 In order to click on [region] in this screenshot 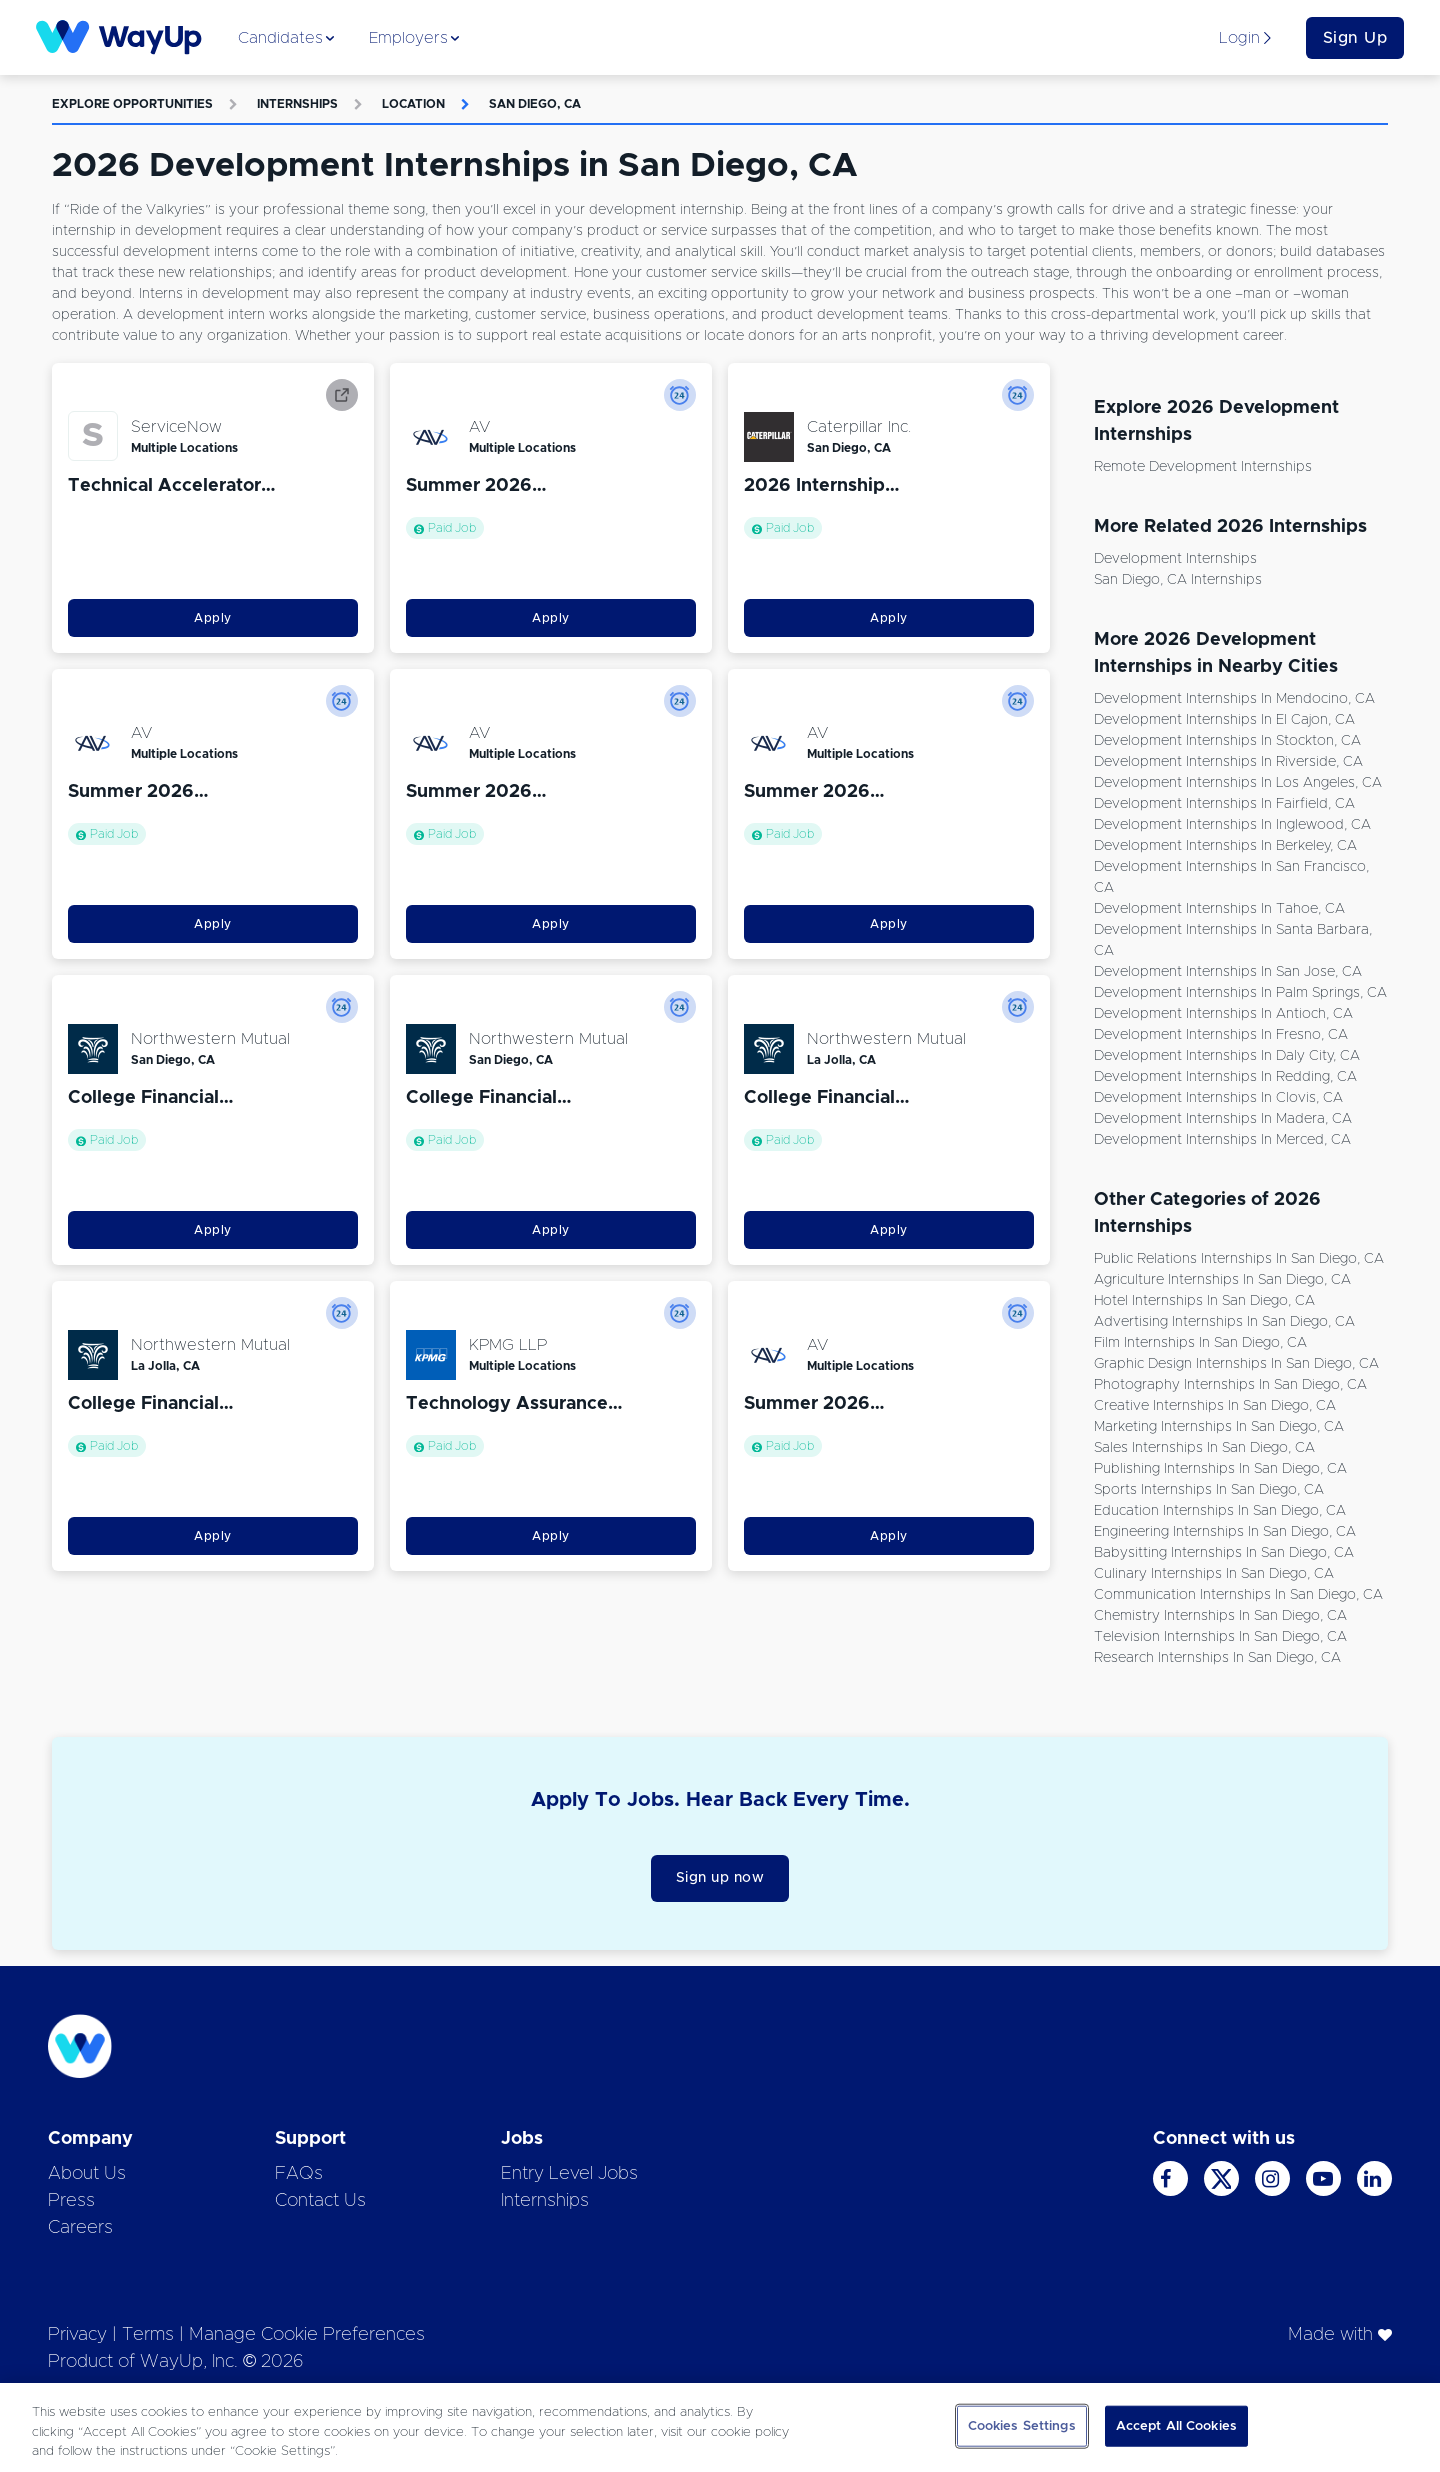, I will do `click(720, 2427)`.